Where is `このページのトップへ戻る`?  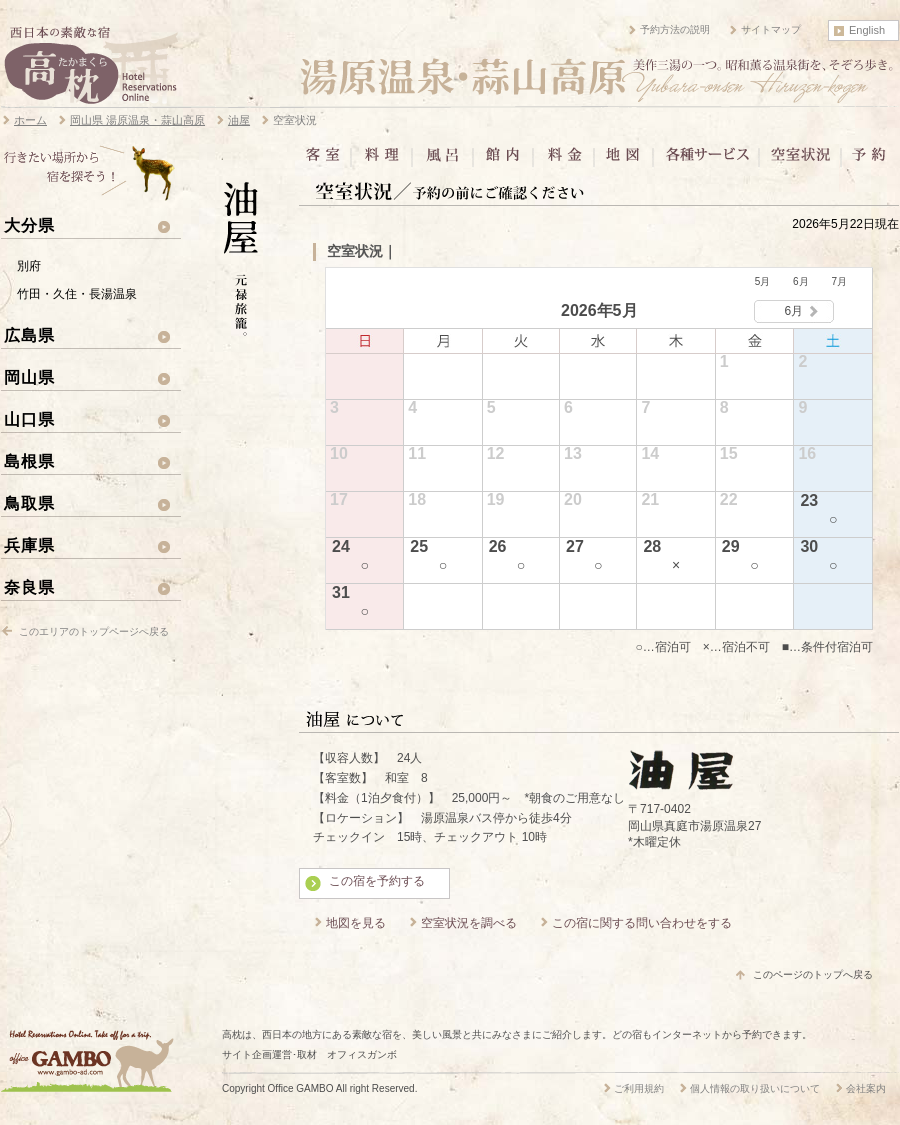
このページのトップへ戻る is located at coordinates (813, 974).